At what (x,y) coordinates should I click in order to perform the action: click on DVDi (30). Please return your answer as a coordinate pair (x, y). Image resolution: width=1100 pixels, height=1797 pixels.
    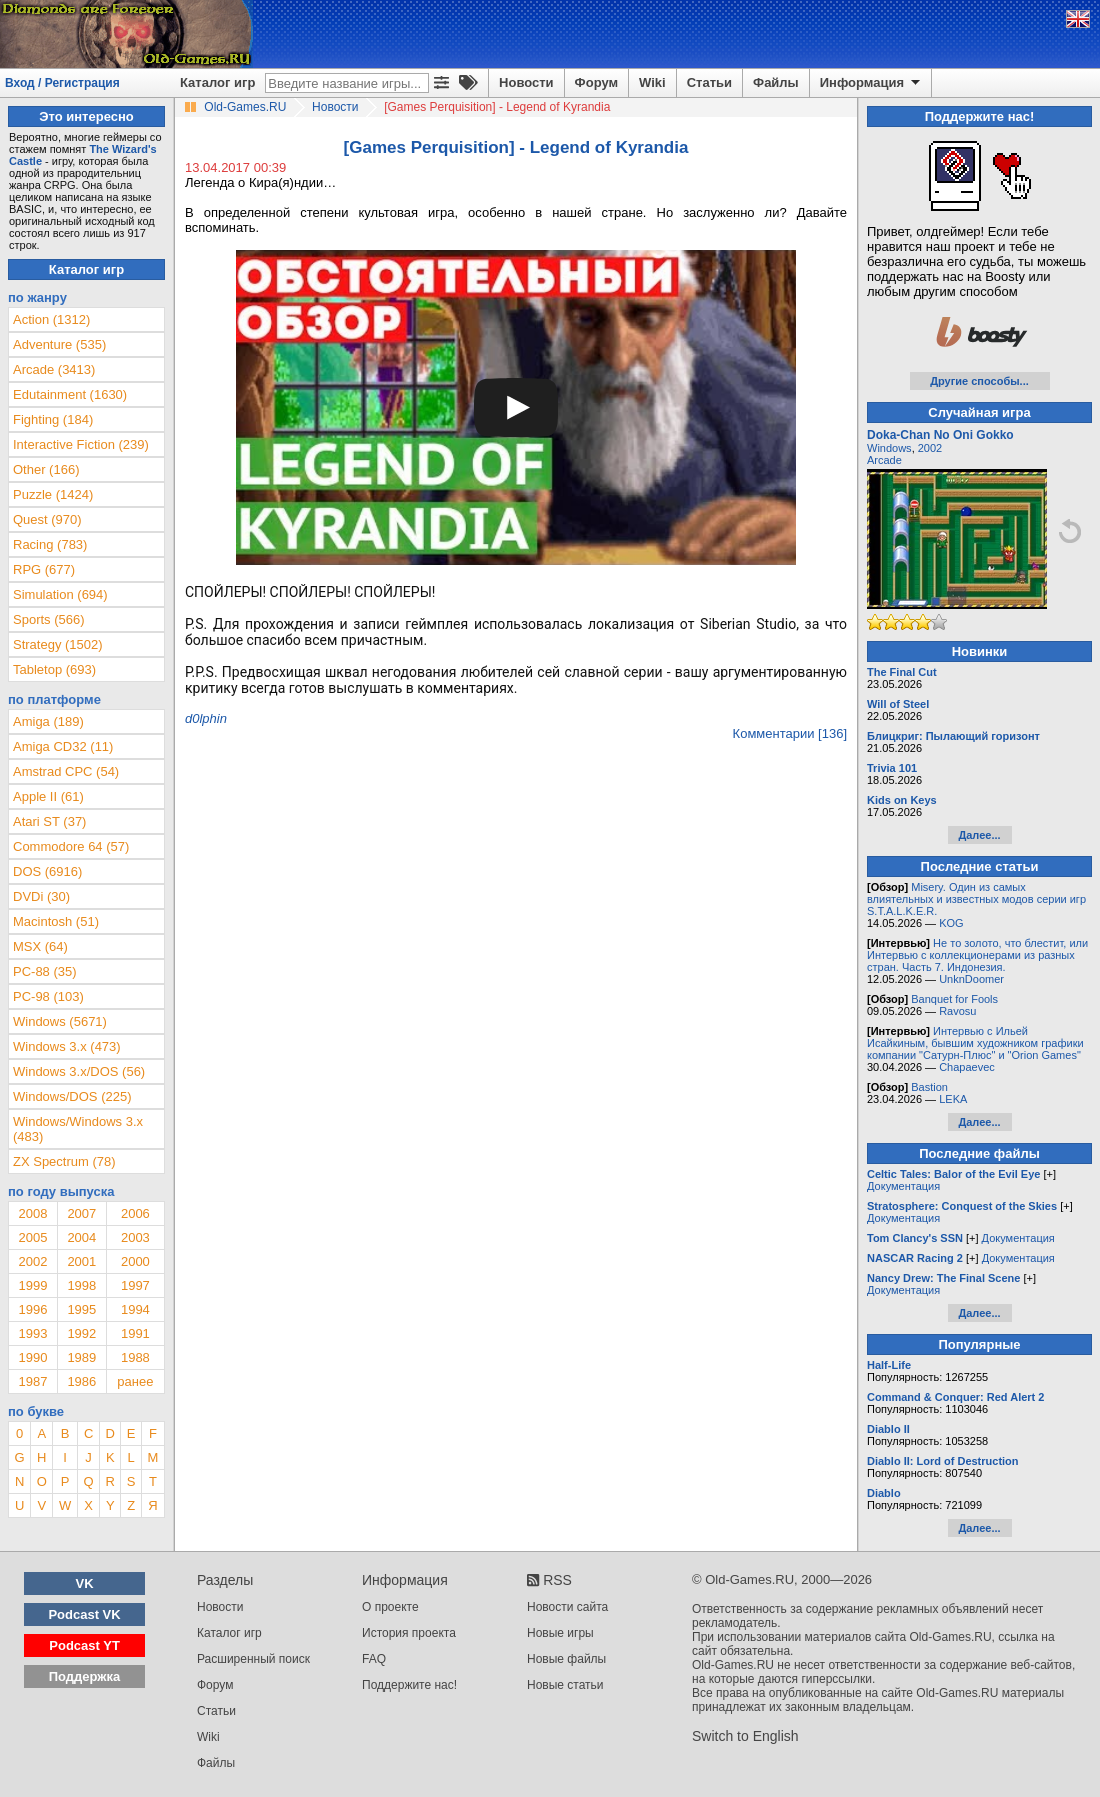
    Looking at the image, I should click on (41, 896).